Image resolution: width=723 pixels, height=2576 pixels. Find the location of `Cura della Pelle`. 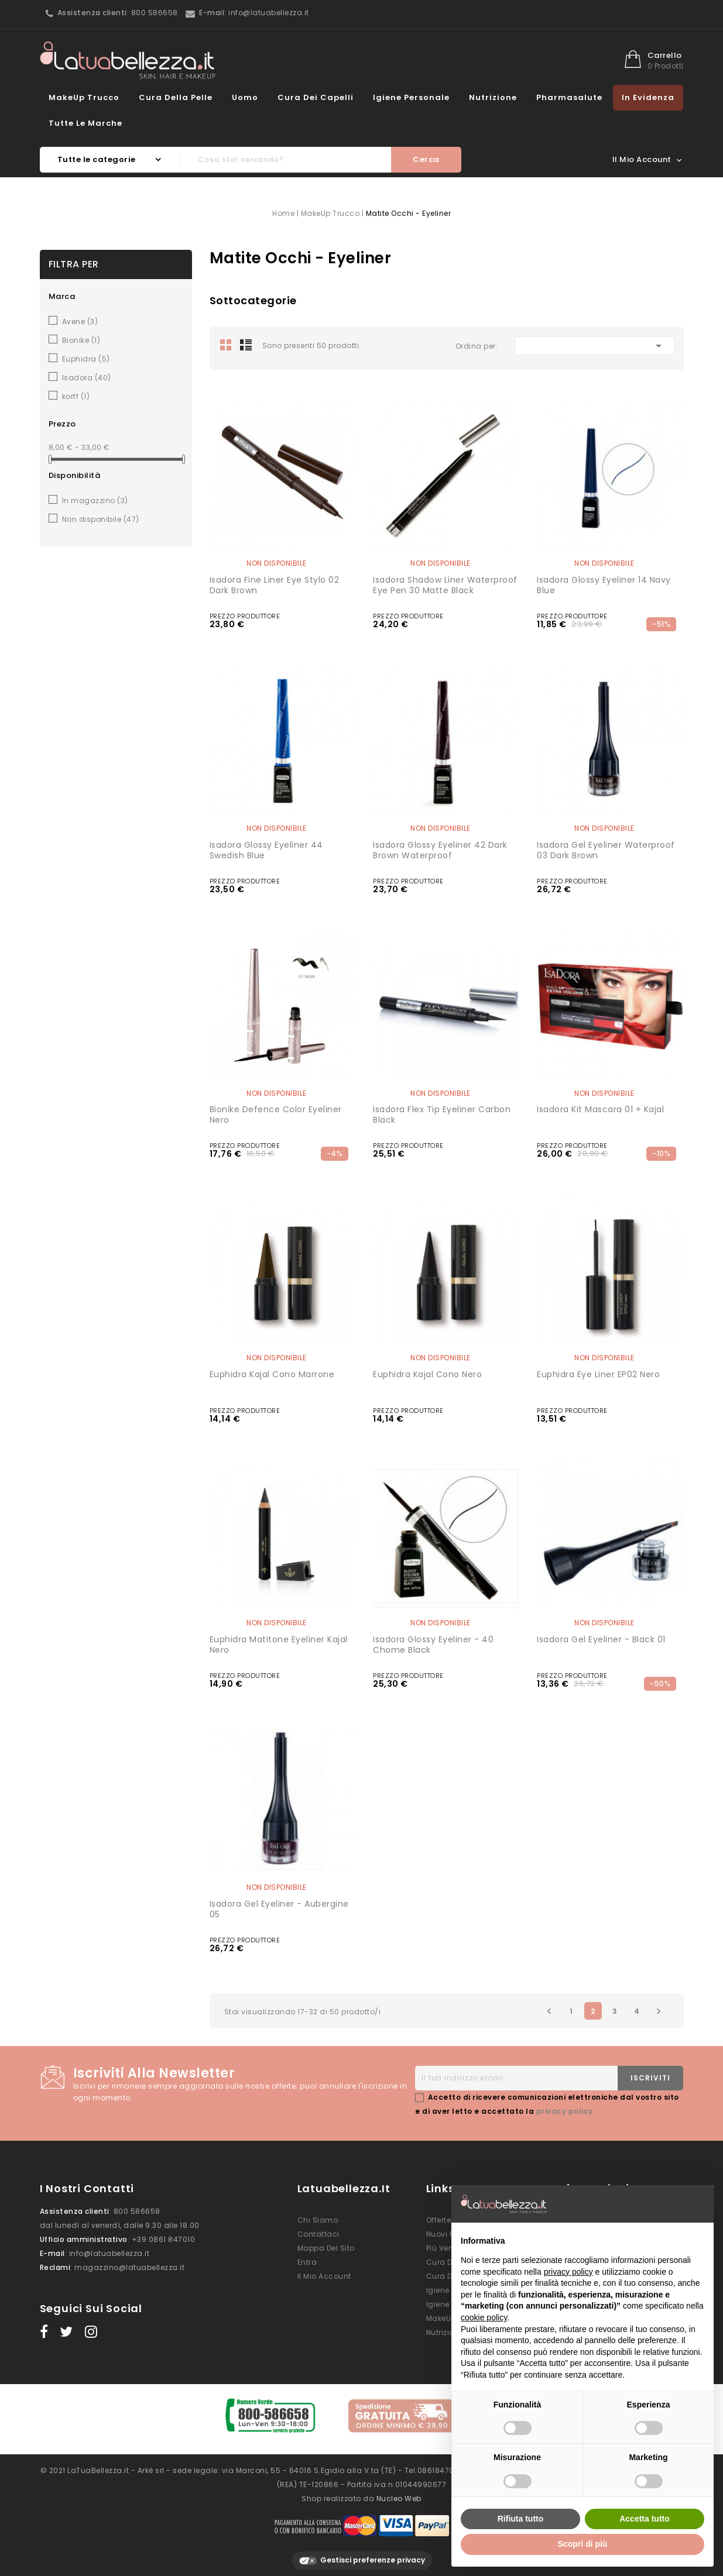

Cura della Pelle is located at coordinates (176, 97).